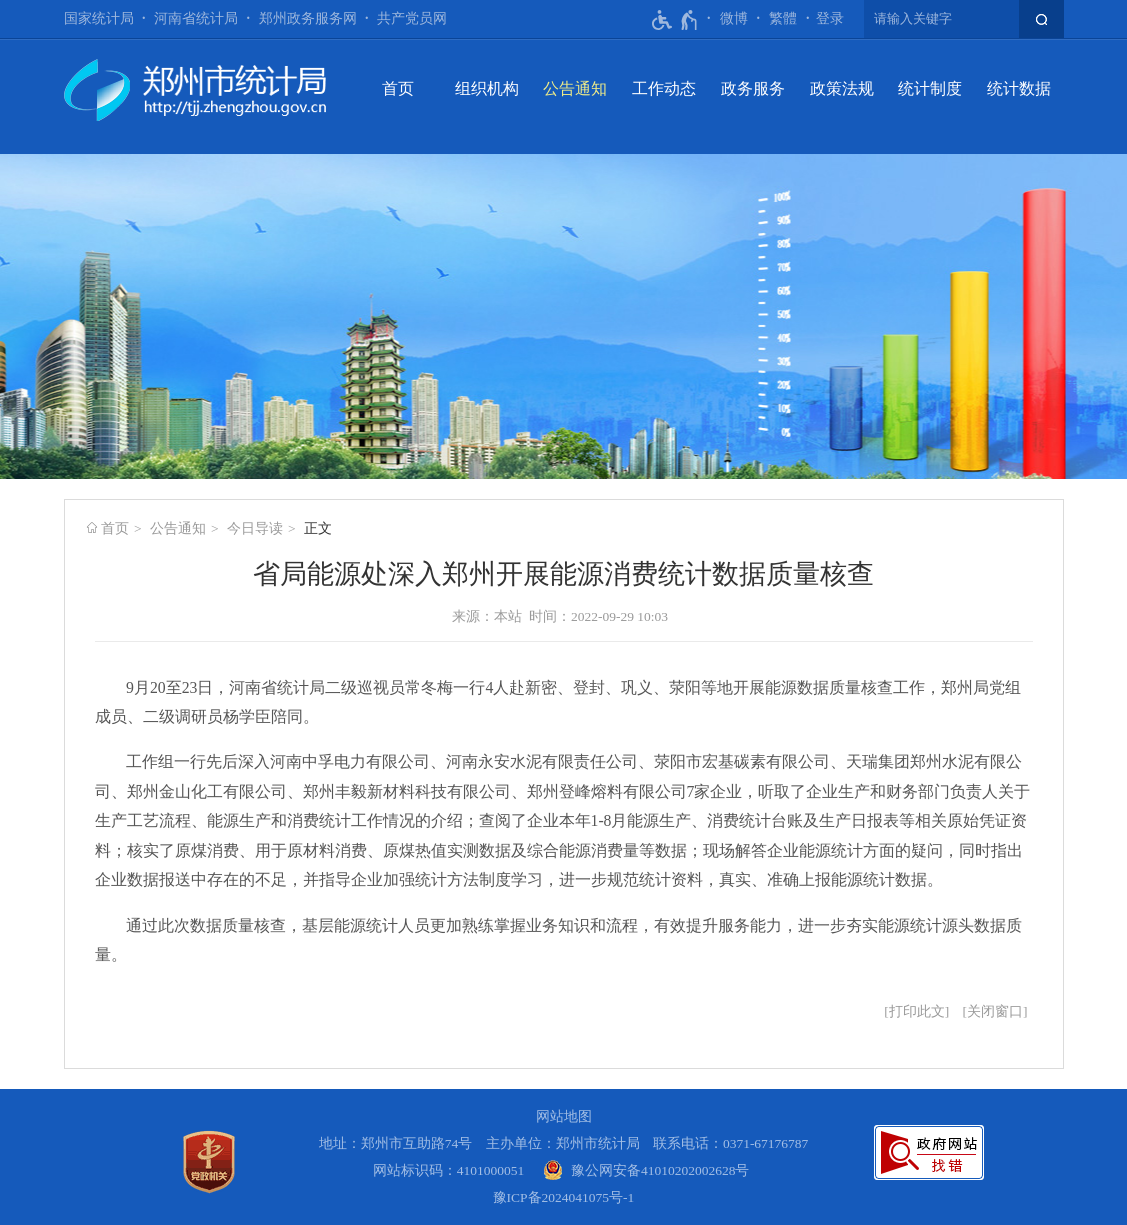 The height and width of the screenshot is (1225, 1127). What do you see at coordinates (412, 18) in the screenshot?
I see `共产党员网` at bounding box center [412, 18].